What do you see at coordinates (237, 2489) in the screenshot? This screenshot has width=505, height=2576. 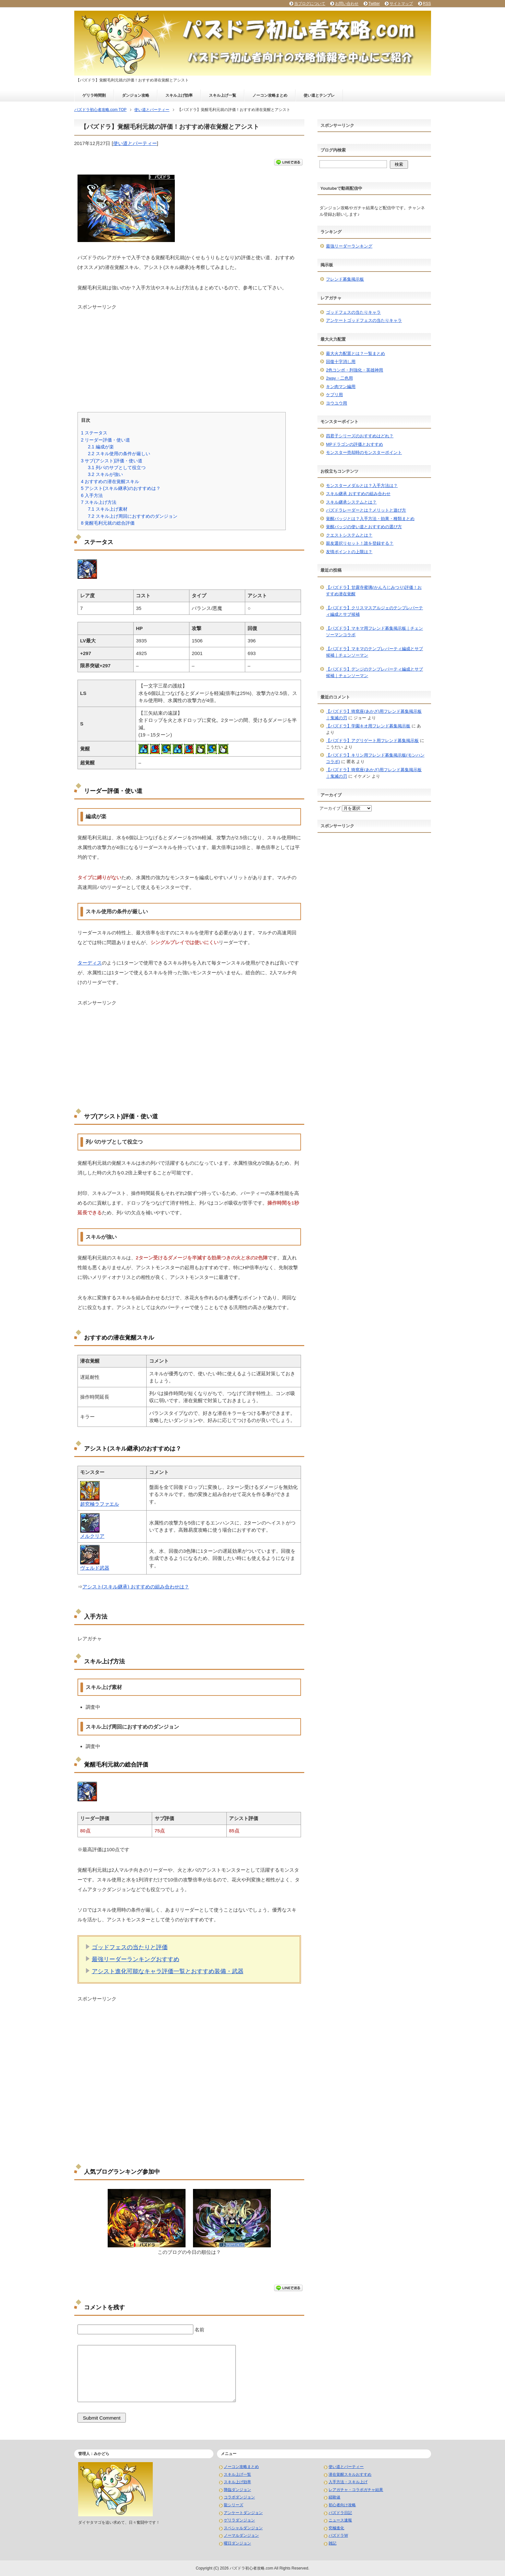 I see `降臨ダンジョン` at bounding box center [237, 2489].